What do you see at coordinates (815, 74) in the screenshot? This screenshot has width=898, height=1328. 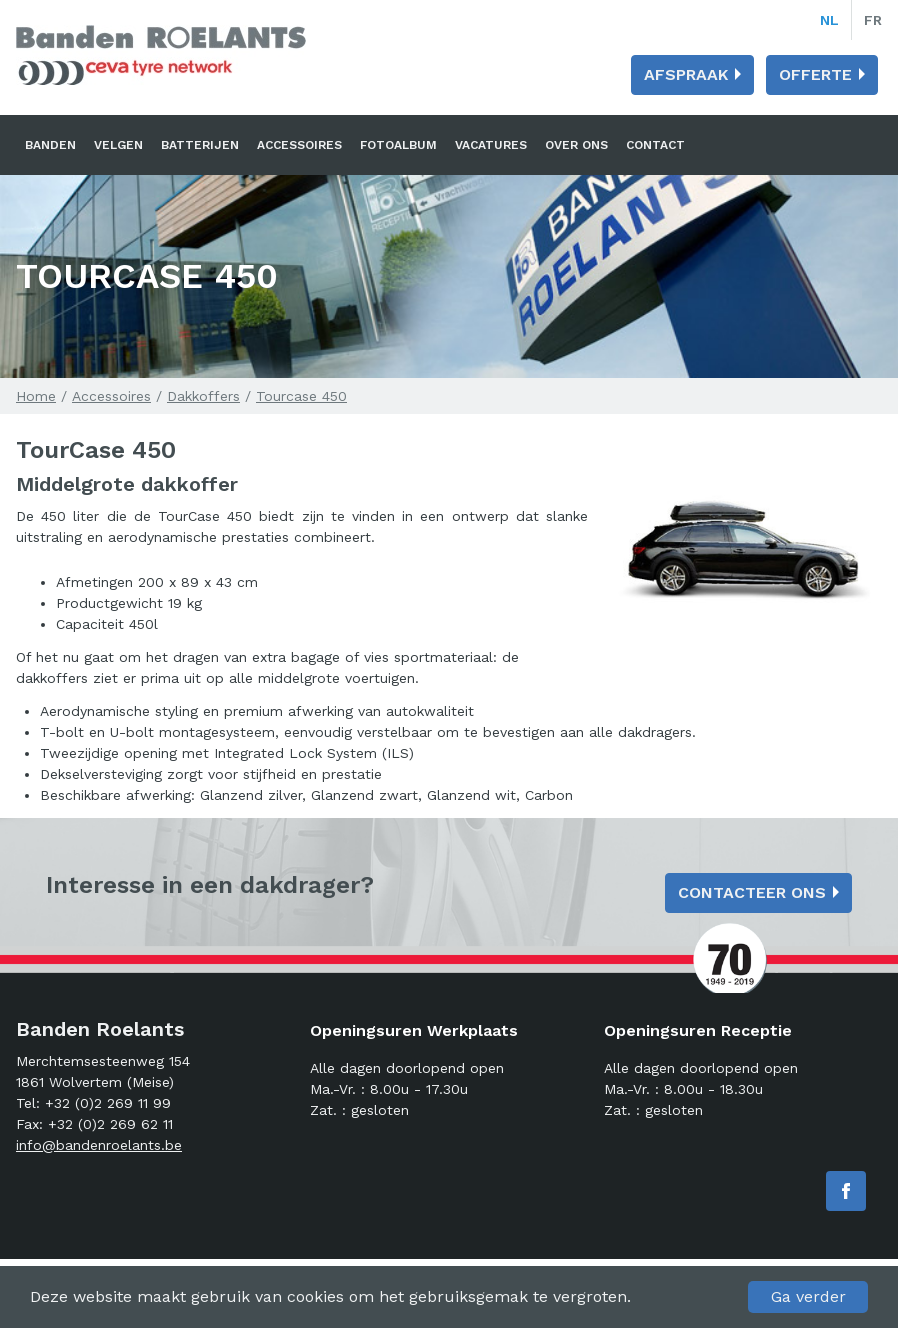 I see `Offerte` at bounding box center [815, 74].